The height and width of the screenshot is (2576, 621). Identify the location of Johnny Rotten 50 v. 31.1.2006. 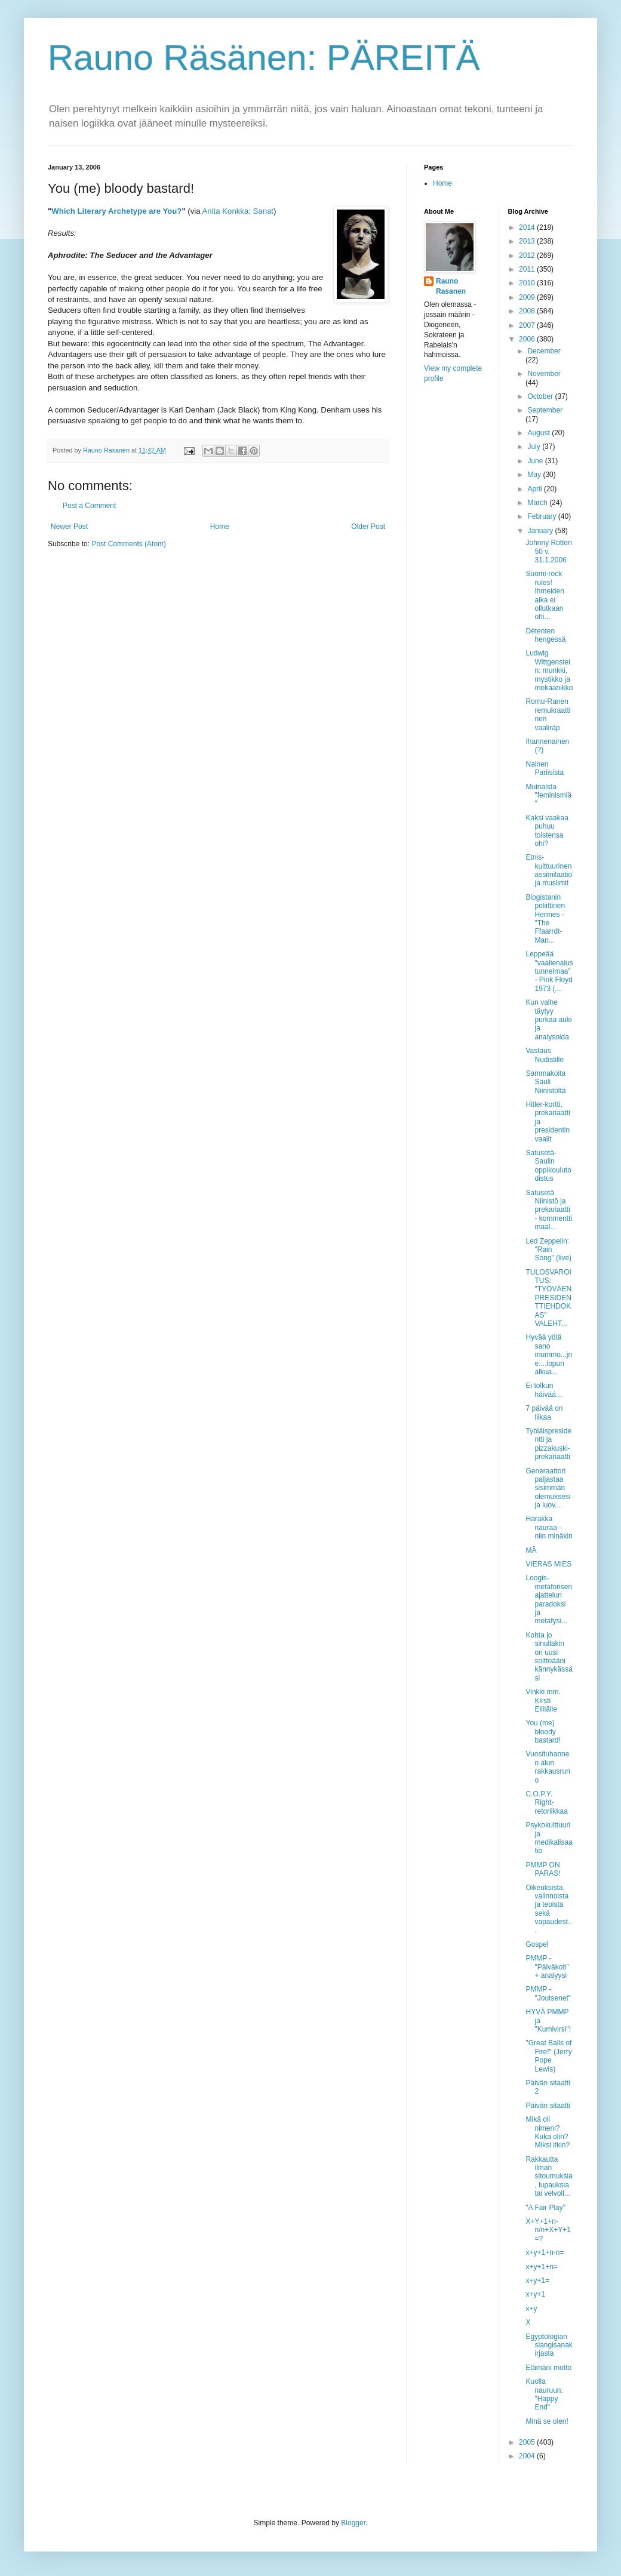
(548, 551).